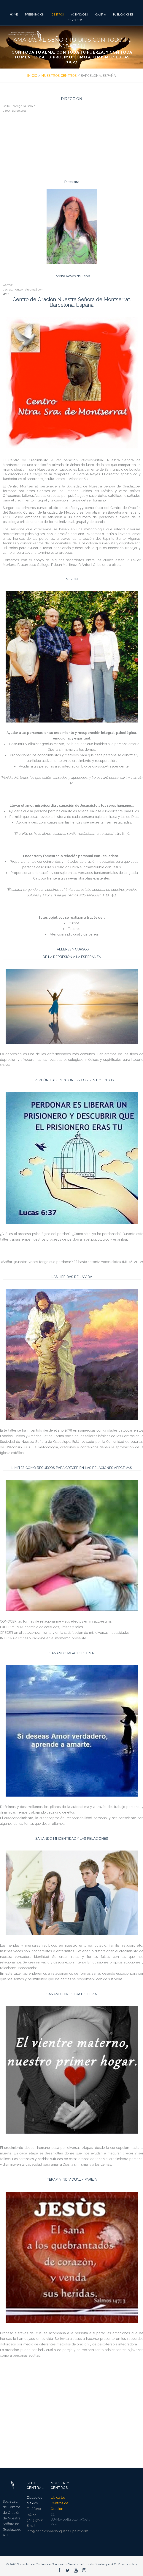 This screenshot has width=143, height=2576. What do you see at coordinates (23, 289) in the screenshot?
I see `cecrep.montserrat@gmail.com` at bounding box center [23, 289].